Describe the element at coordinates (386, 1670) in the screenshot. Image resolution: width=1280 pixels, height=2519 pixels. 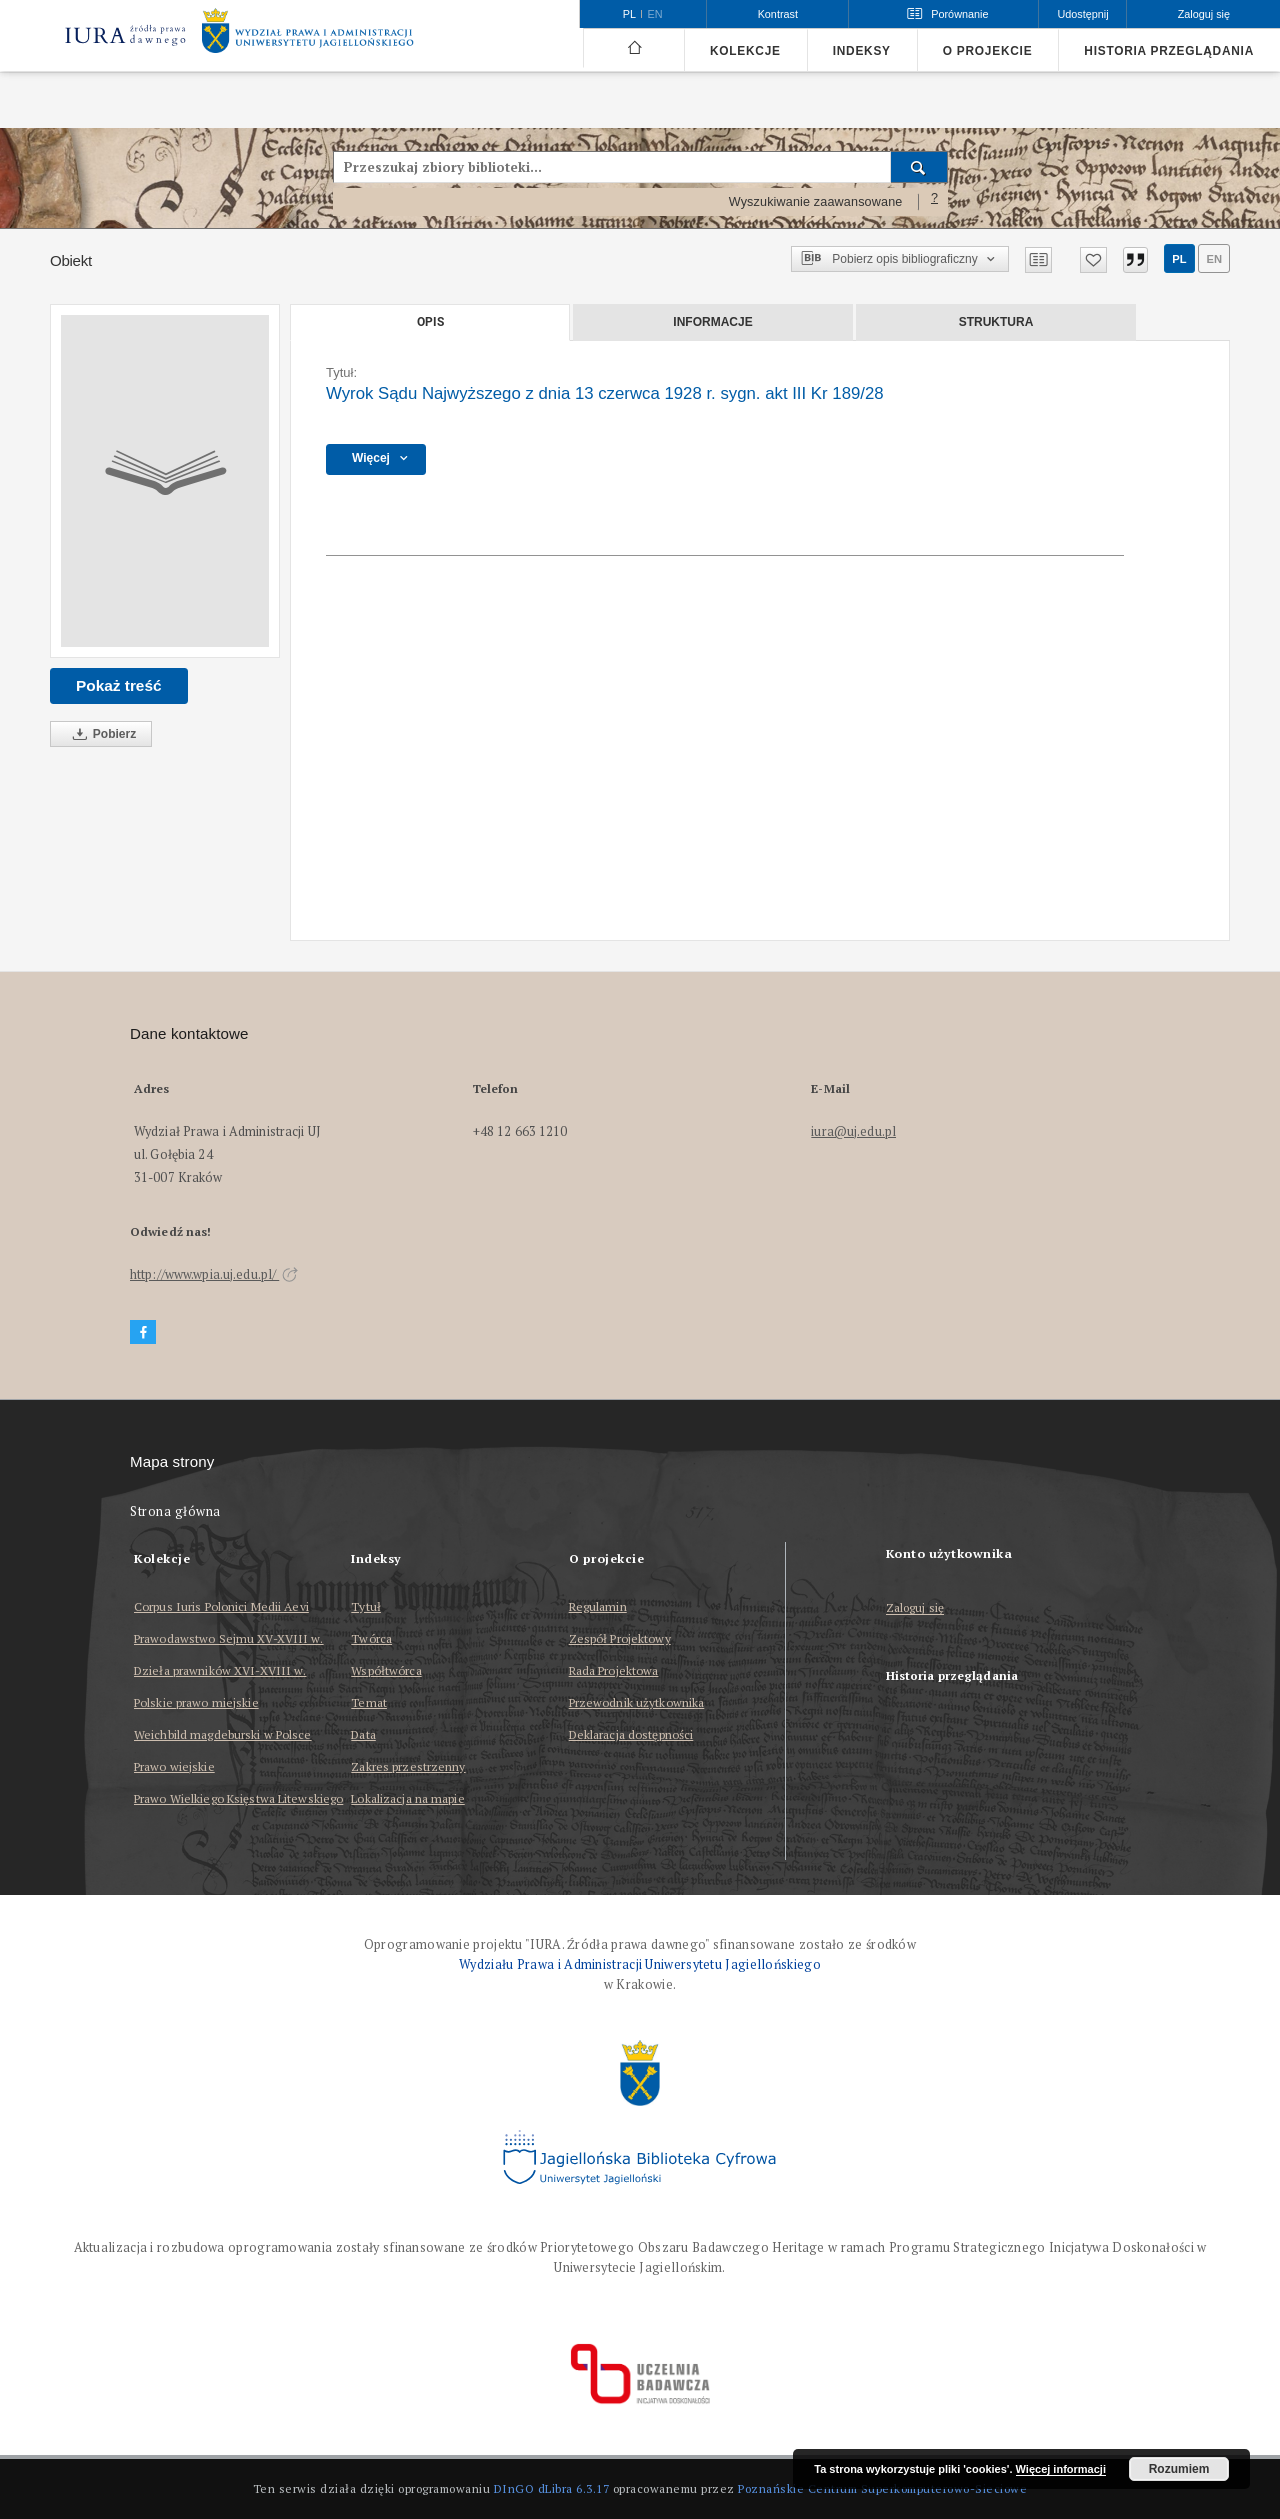
I see `Współtwórca` at that location.